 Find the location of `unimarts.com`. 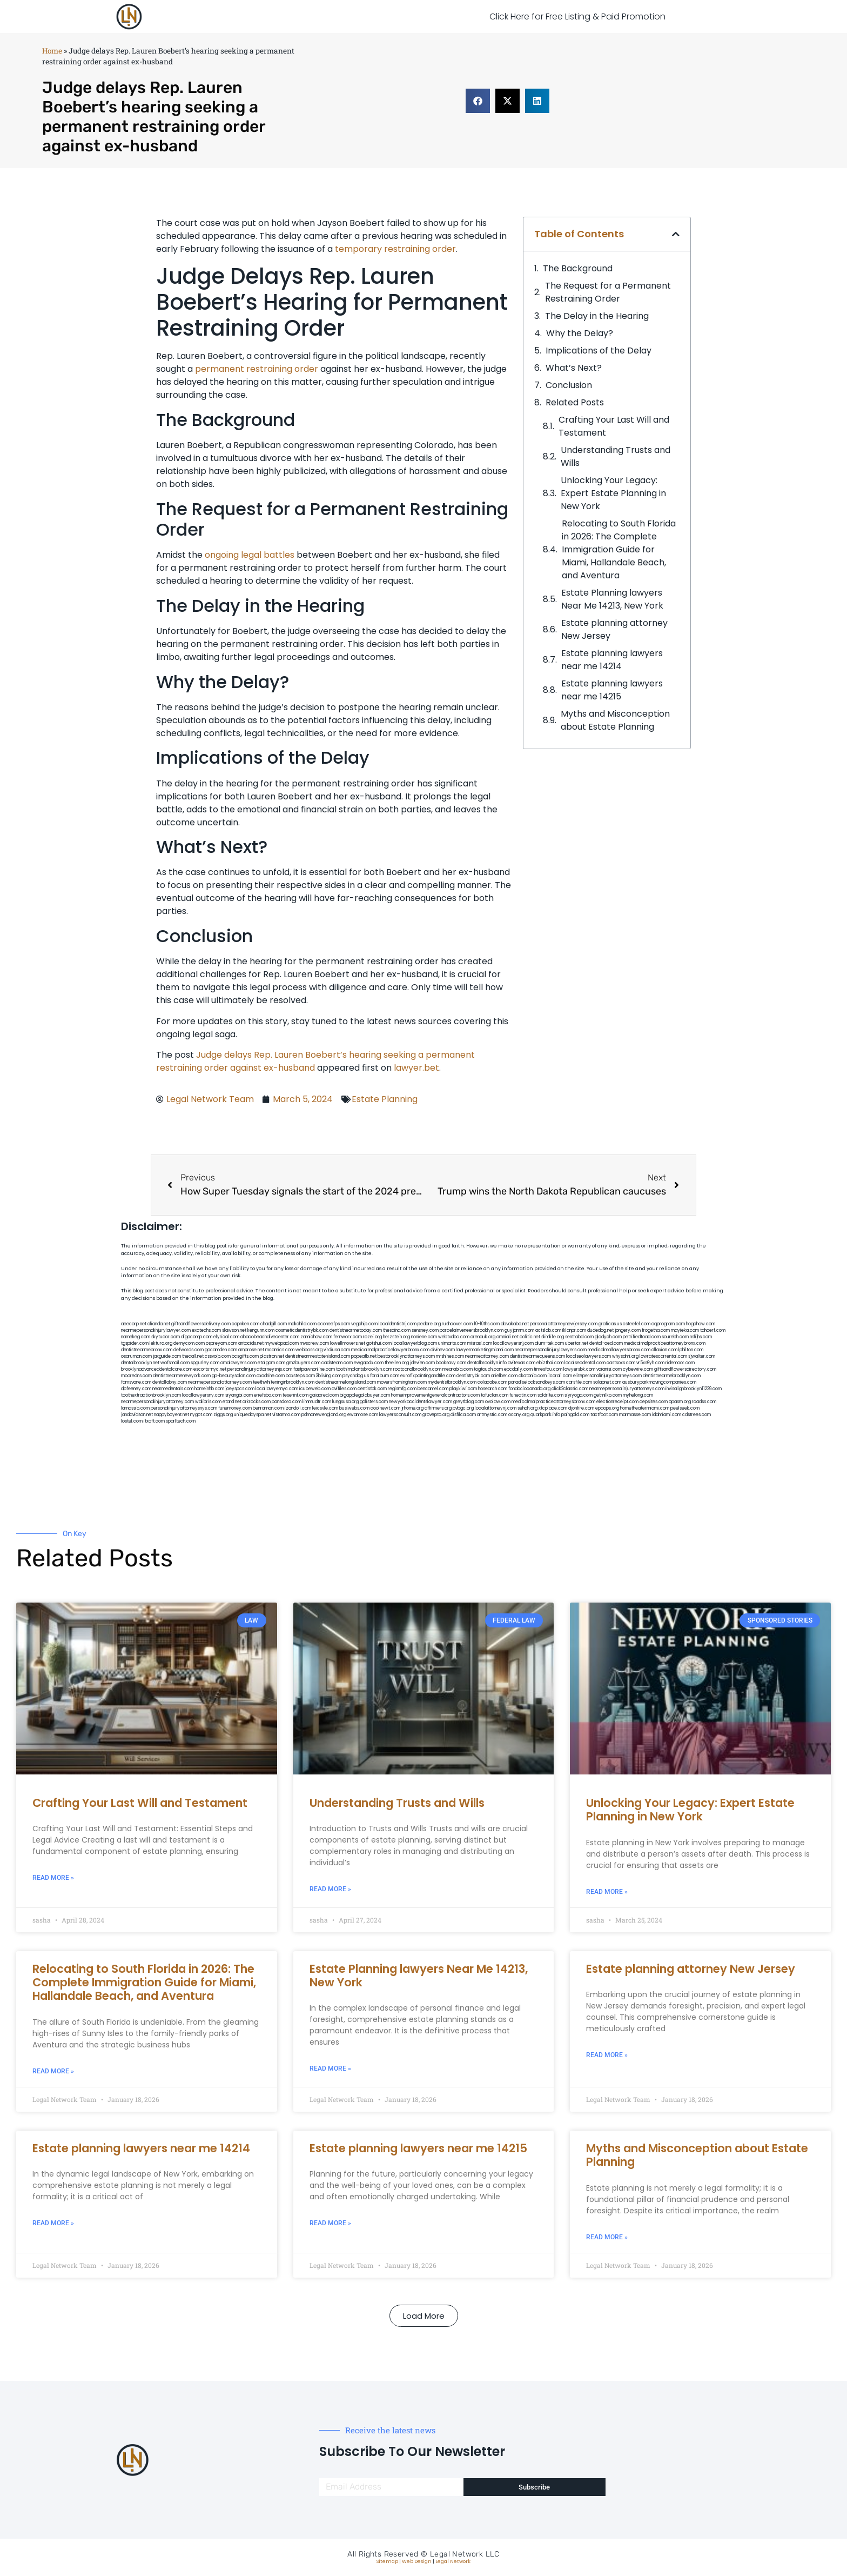

unimarts.com is located at coordinates (452, 1343).